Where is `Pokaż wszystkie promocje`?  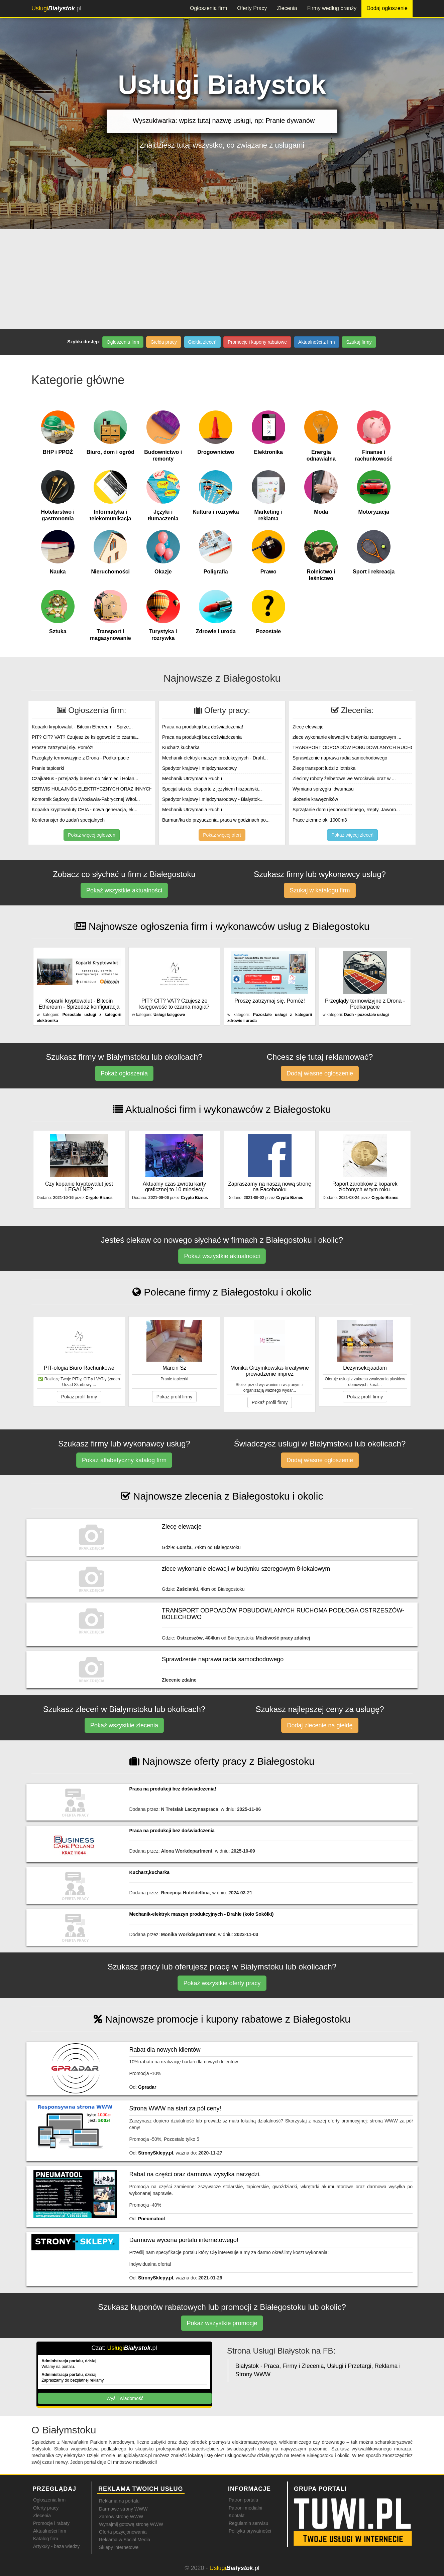 Pokaż wszystkie promocje is located at coordinates (222, 2323).